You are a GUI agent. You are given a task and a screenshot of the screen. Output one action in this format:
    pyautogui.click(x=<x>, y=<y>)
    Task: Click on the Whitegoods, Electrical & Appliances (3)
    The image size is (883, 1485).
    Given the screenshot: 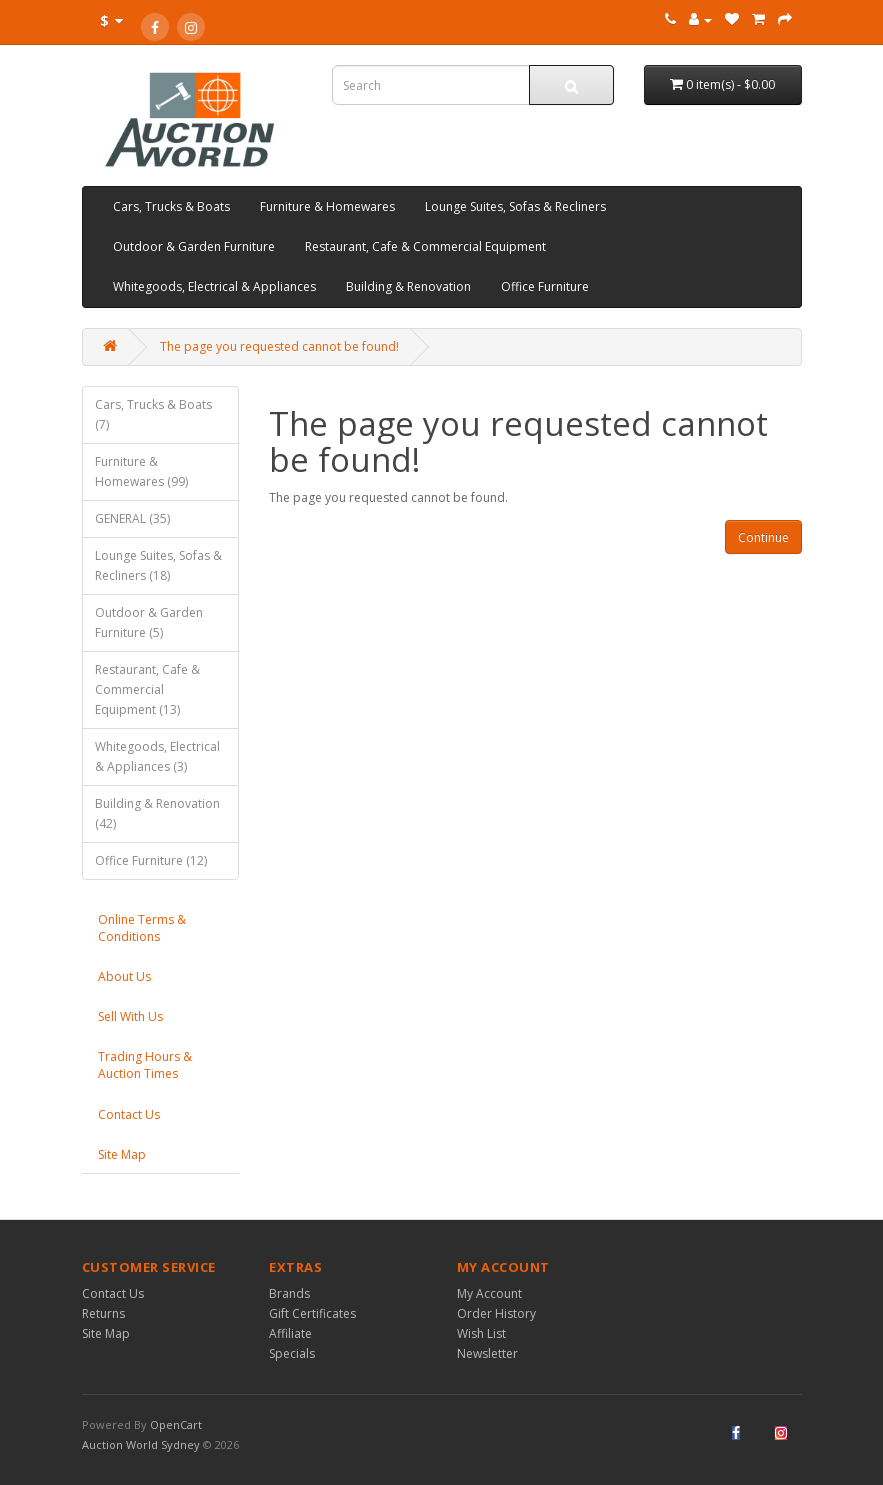 What is the action you would take?
    pyautogui.click(x=157, y=756)
    